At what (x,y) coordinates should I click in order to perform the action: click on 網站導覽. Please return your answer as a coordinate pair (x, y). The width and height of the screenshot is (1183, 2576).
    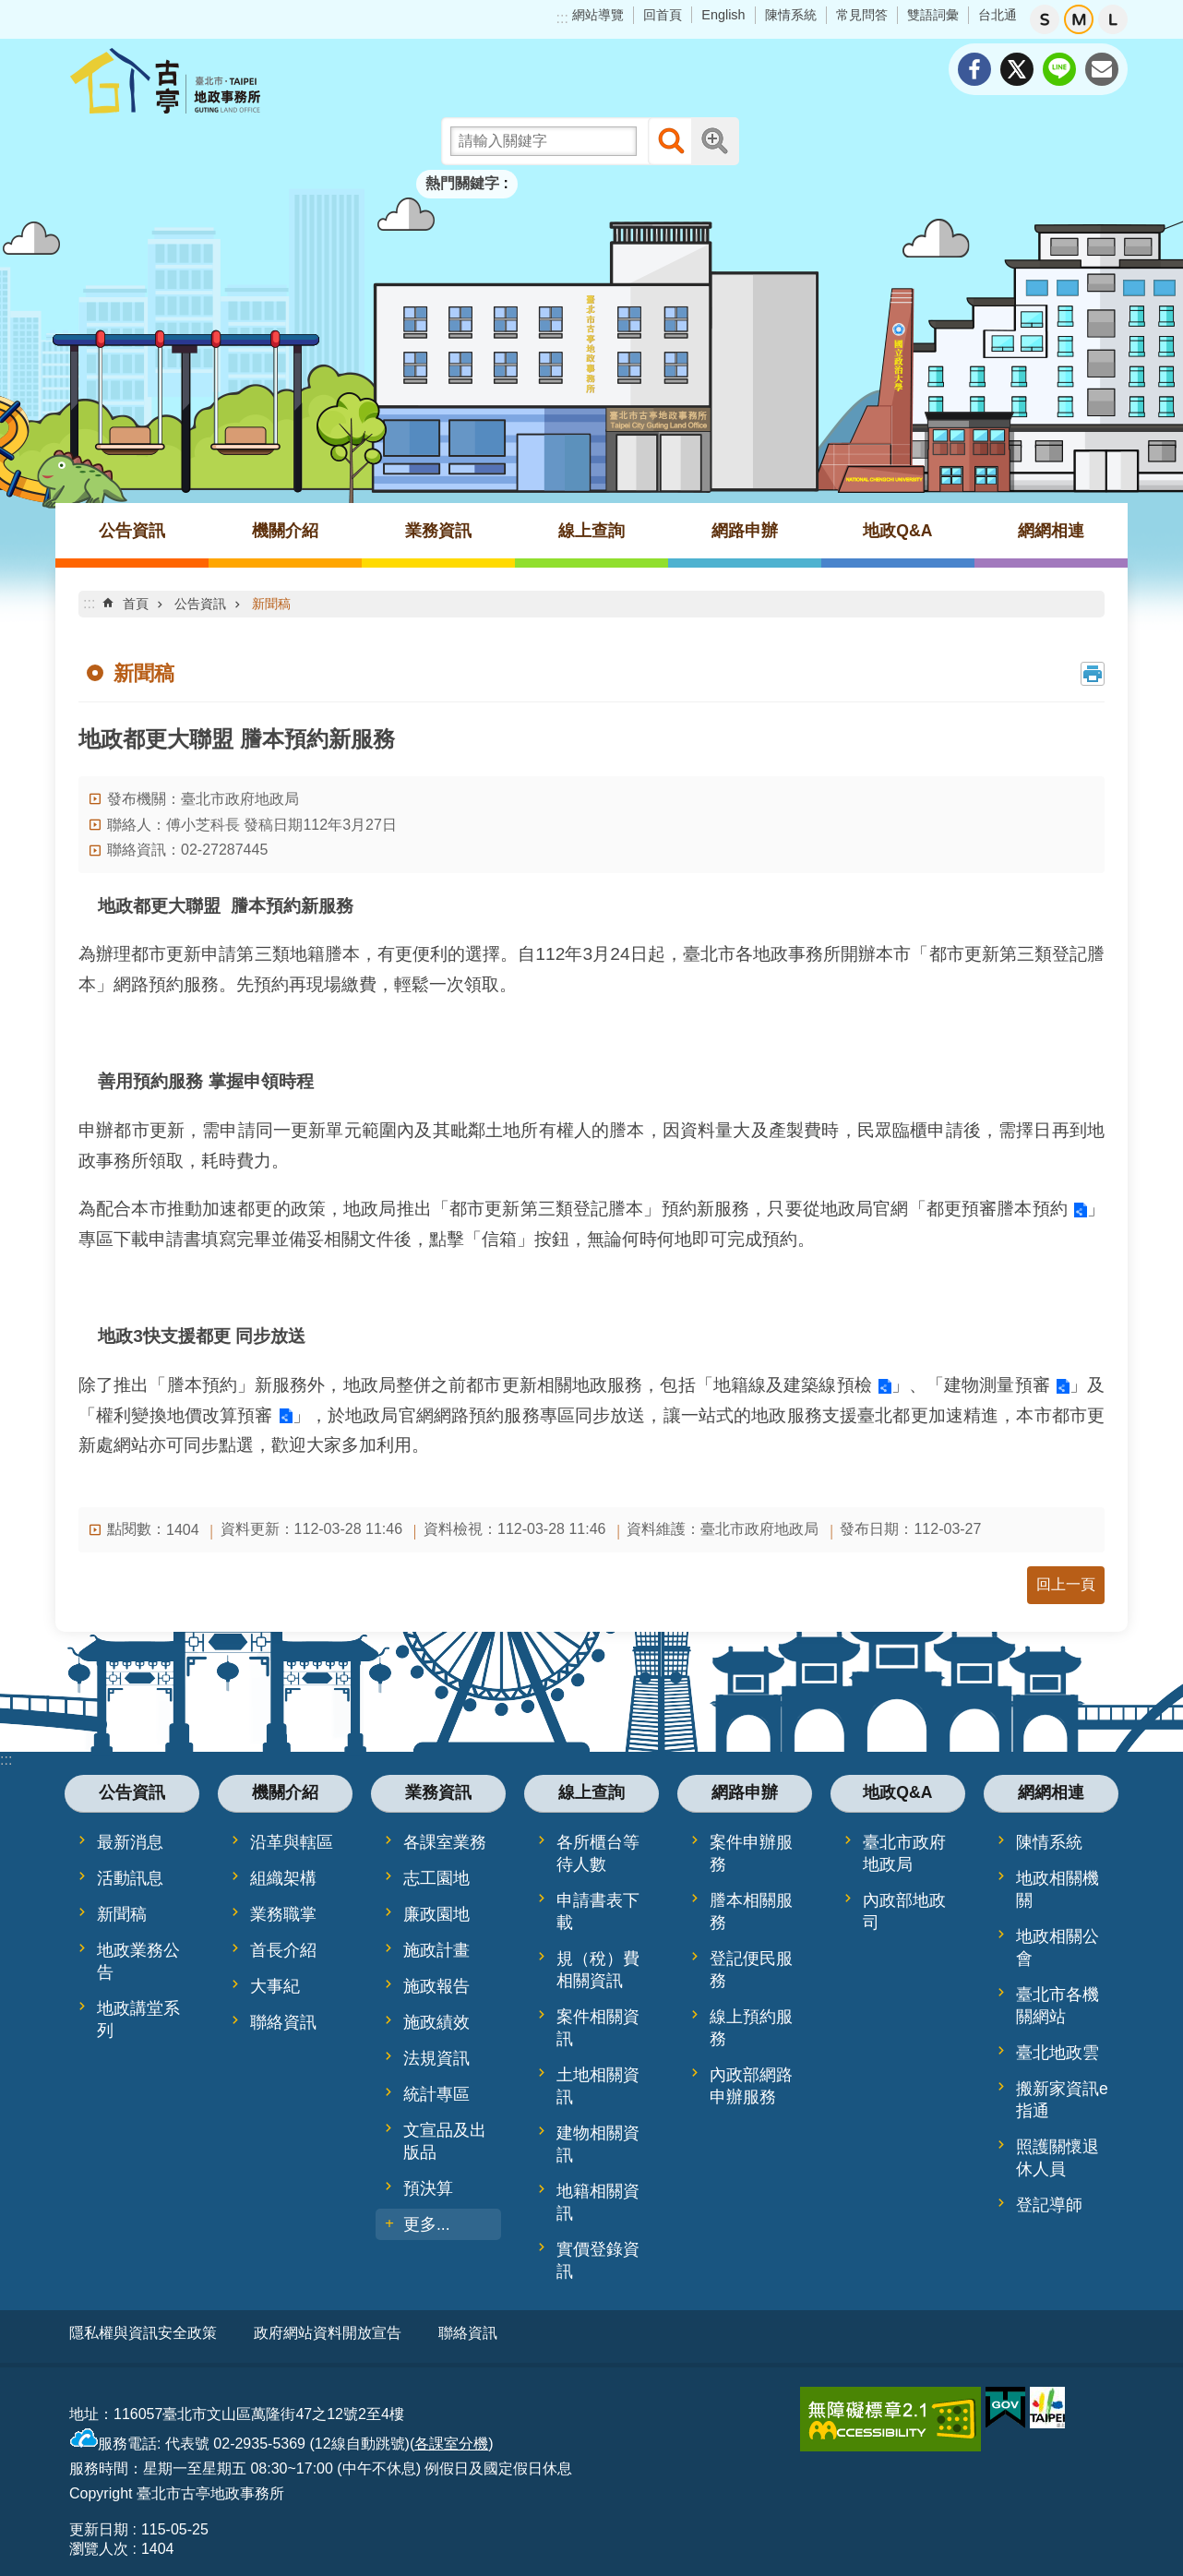
    Looking at the image, I should click on (598, 14).